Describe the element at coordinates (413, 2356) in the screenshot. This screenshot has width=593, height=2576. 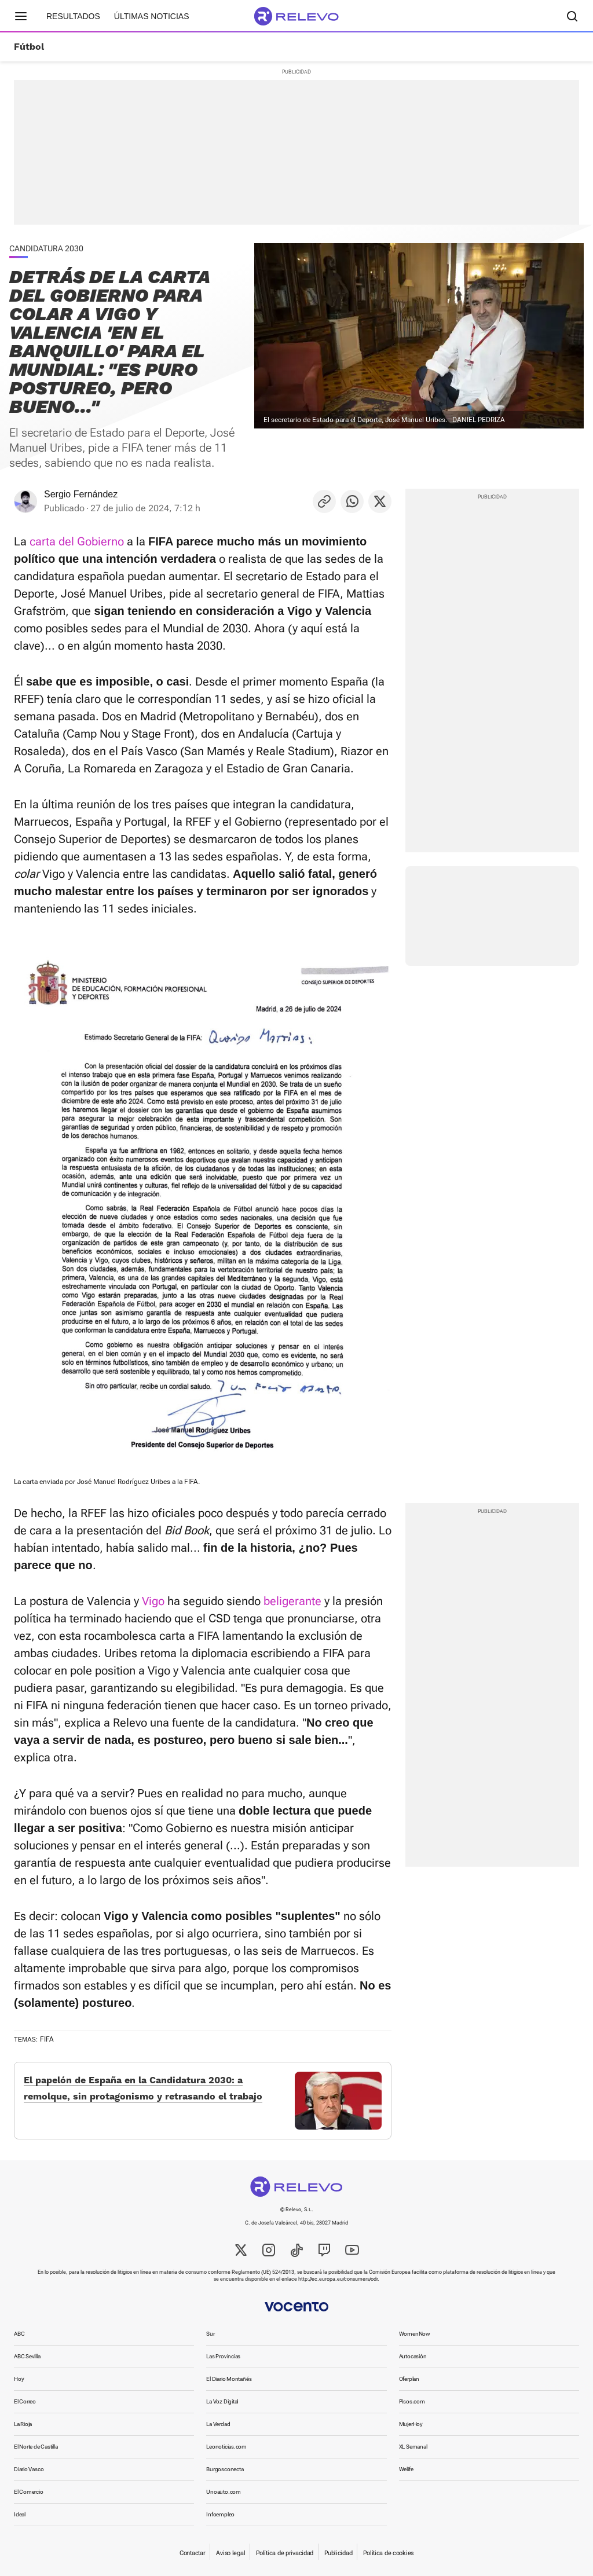
I see `Autocasión [link]` at that location.